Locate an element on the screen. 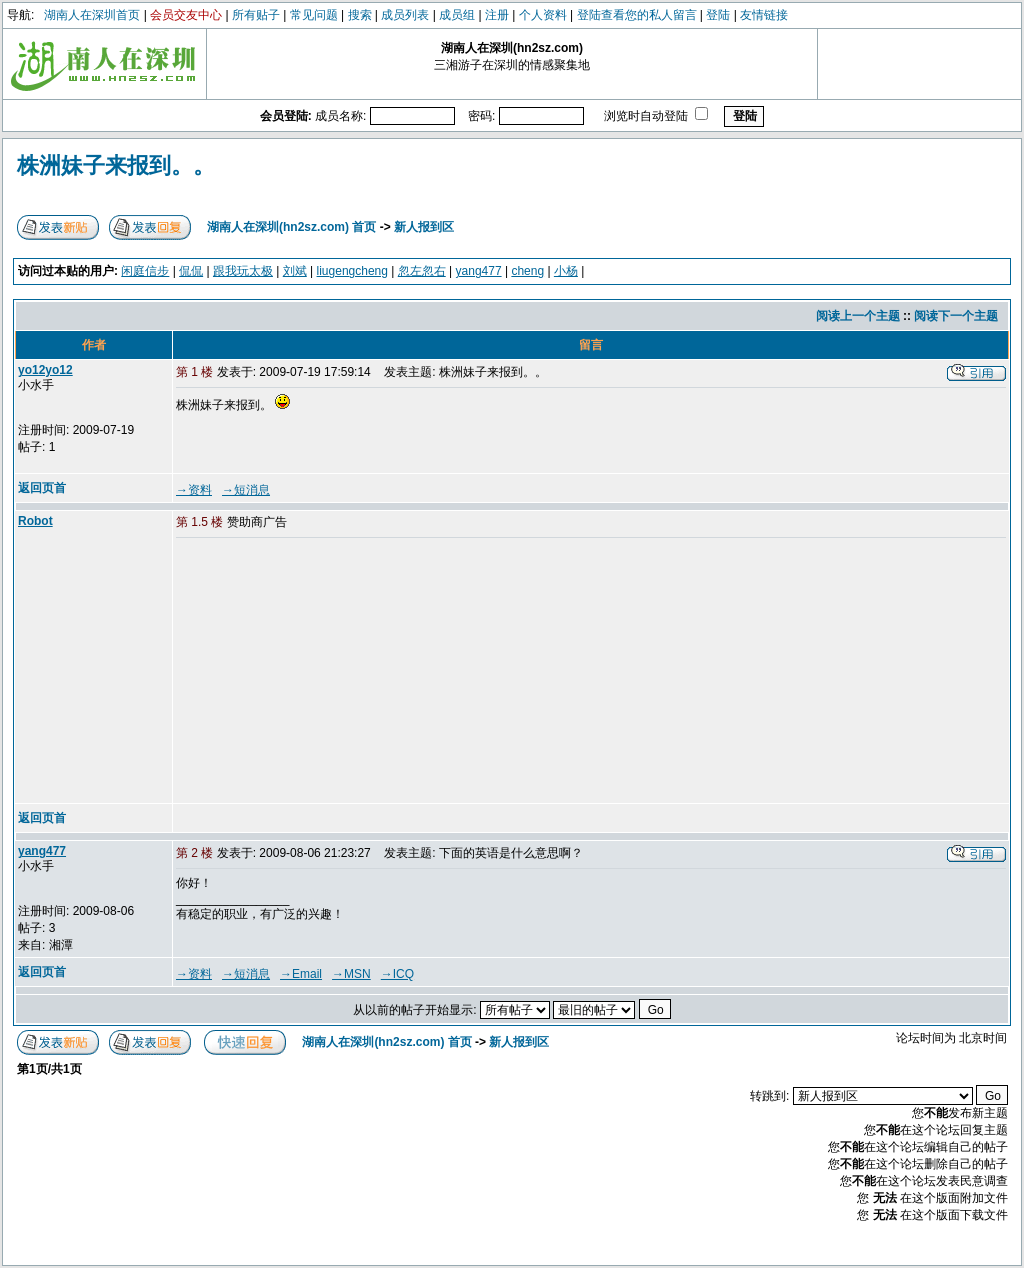 Image resolution: width=1024 pixels, height=1268 pixels. 阅读下一个主题 is located at coordinates (956, 316).